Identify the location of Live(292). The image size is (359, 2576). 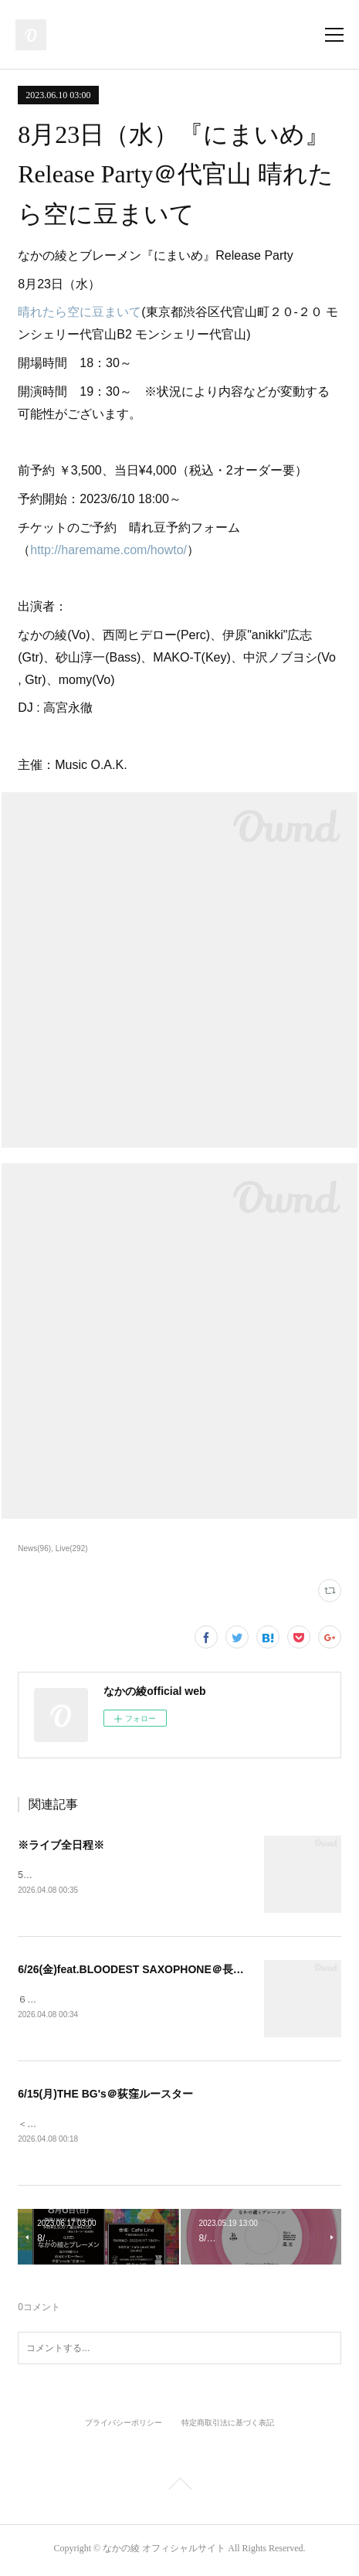
(72, 1548).